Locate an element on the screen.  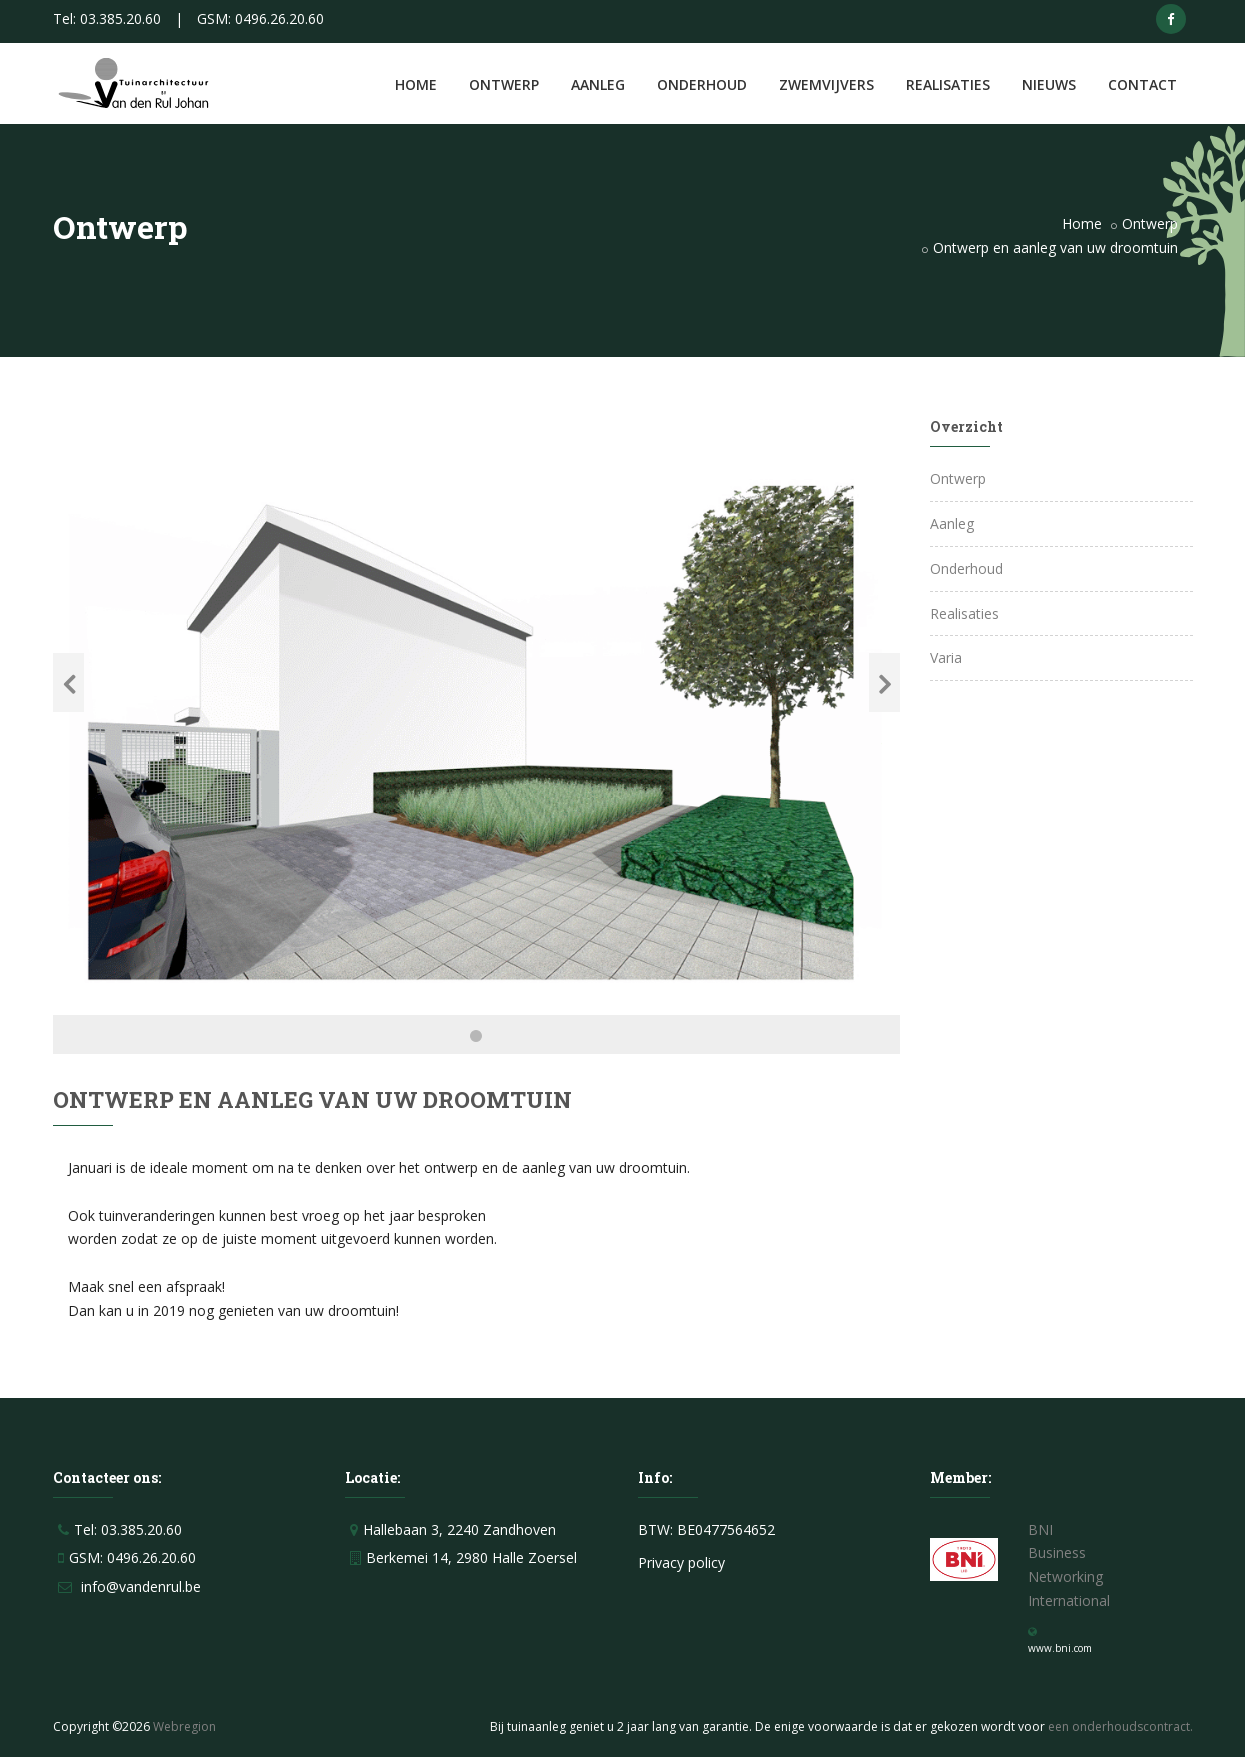
Ontwerp is located at coordinates (504, 84).